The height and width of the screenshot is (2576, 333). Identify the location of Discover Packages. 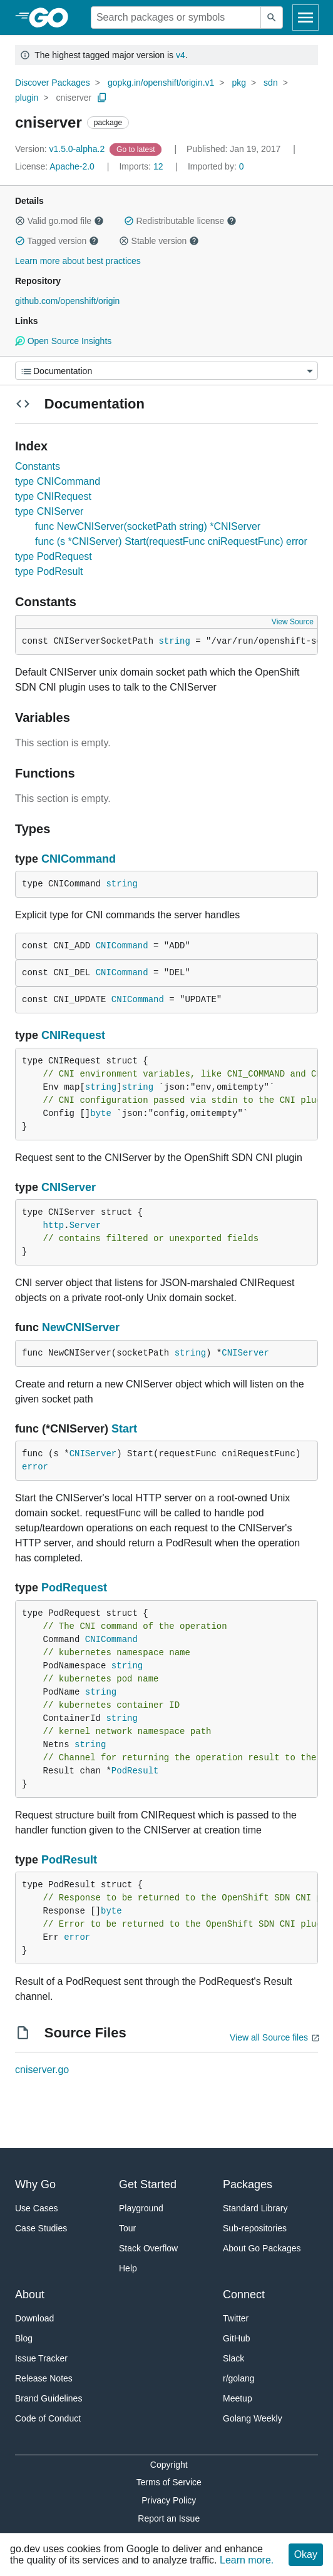
(52, 83).